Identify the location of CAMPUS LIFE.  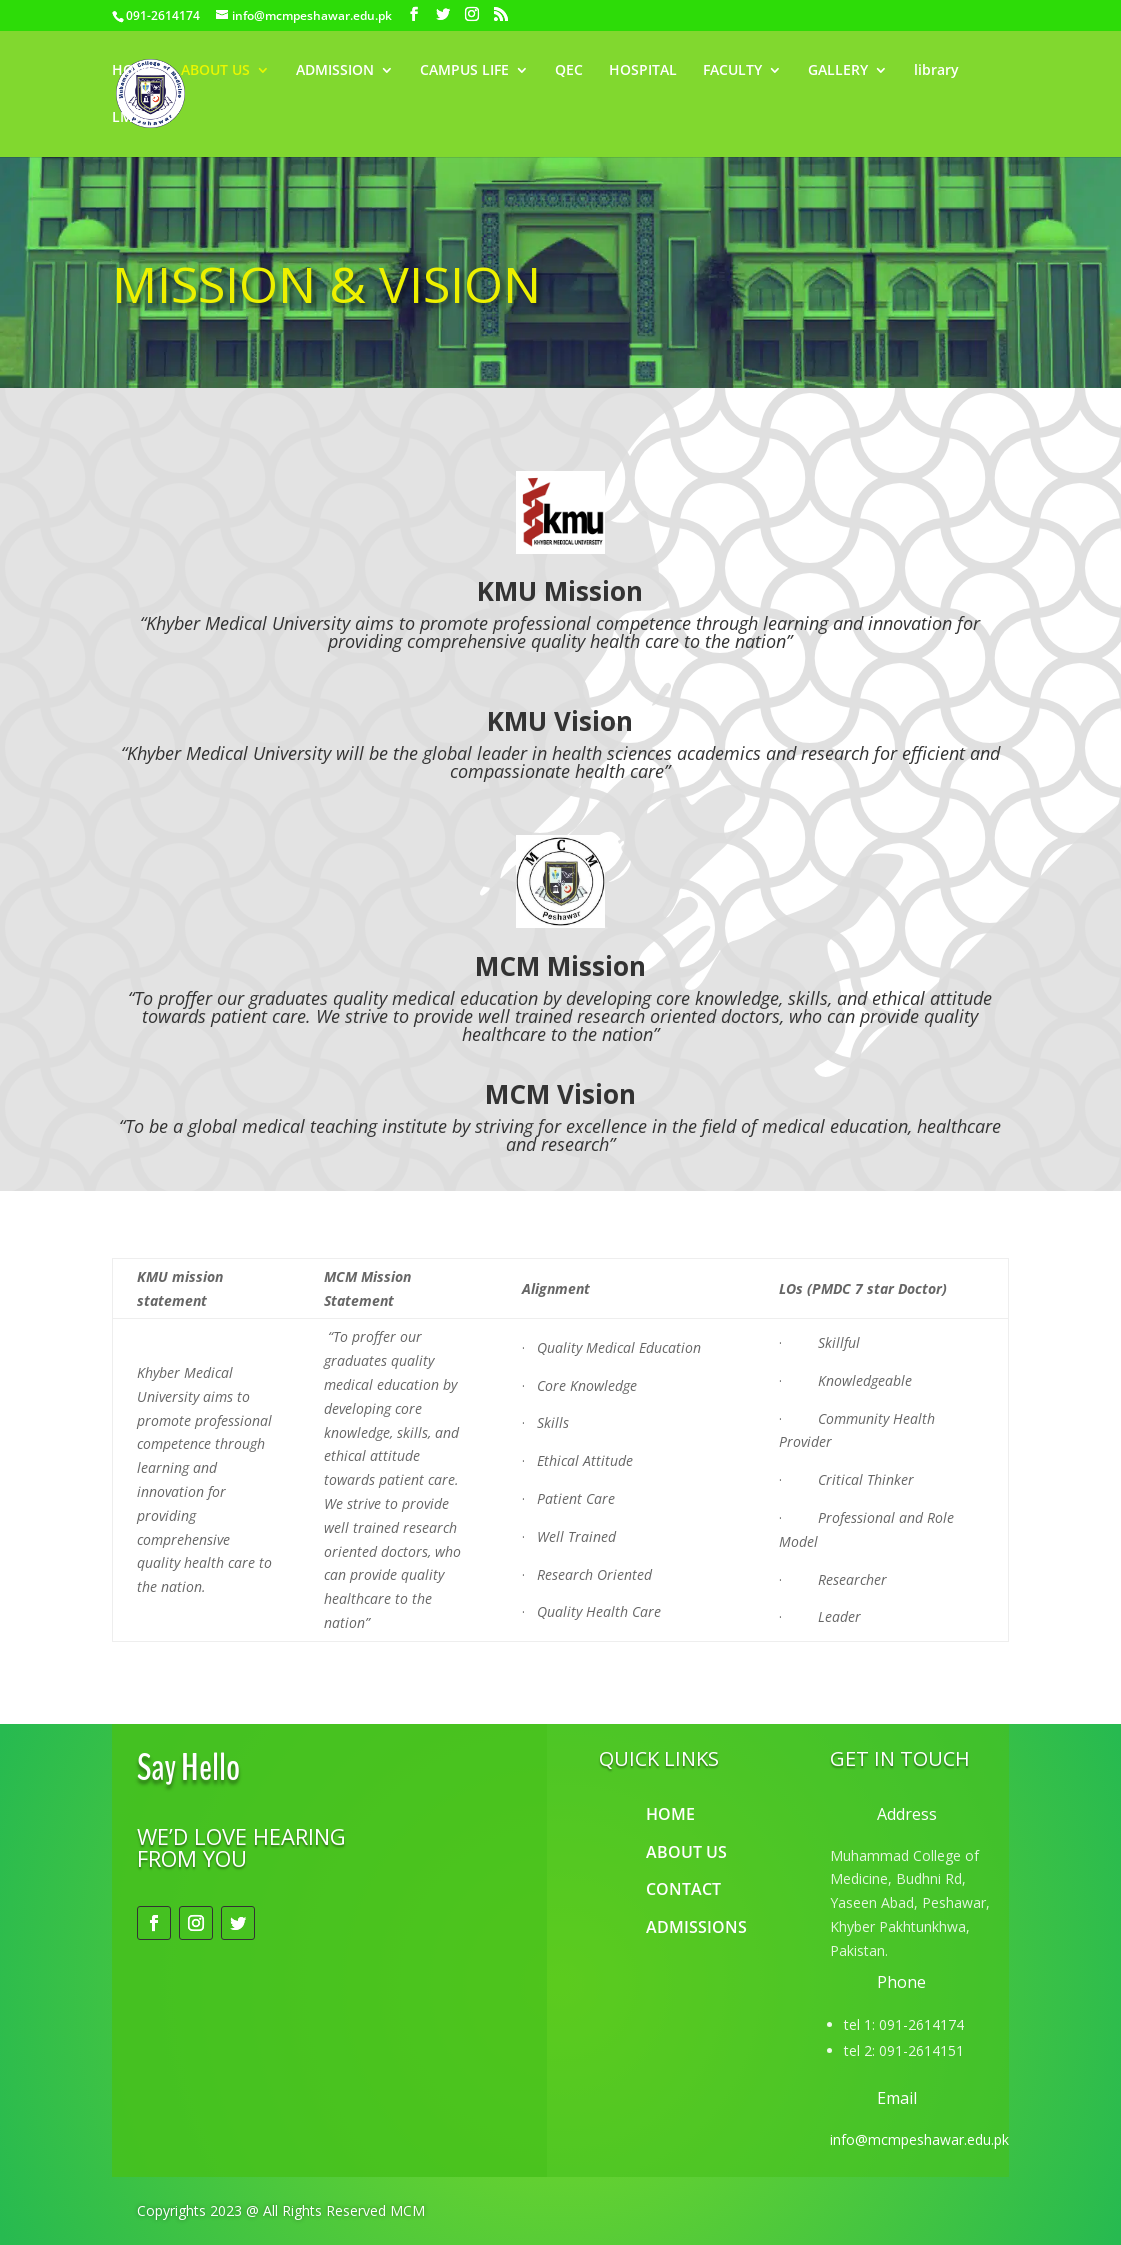
(464, 71).